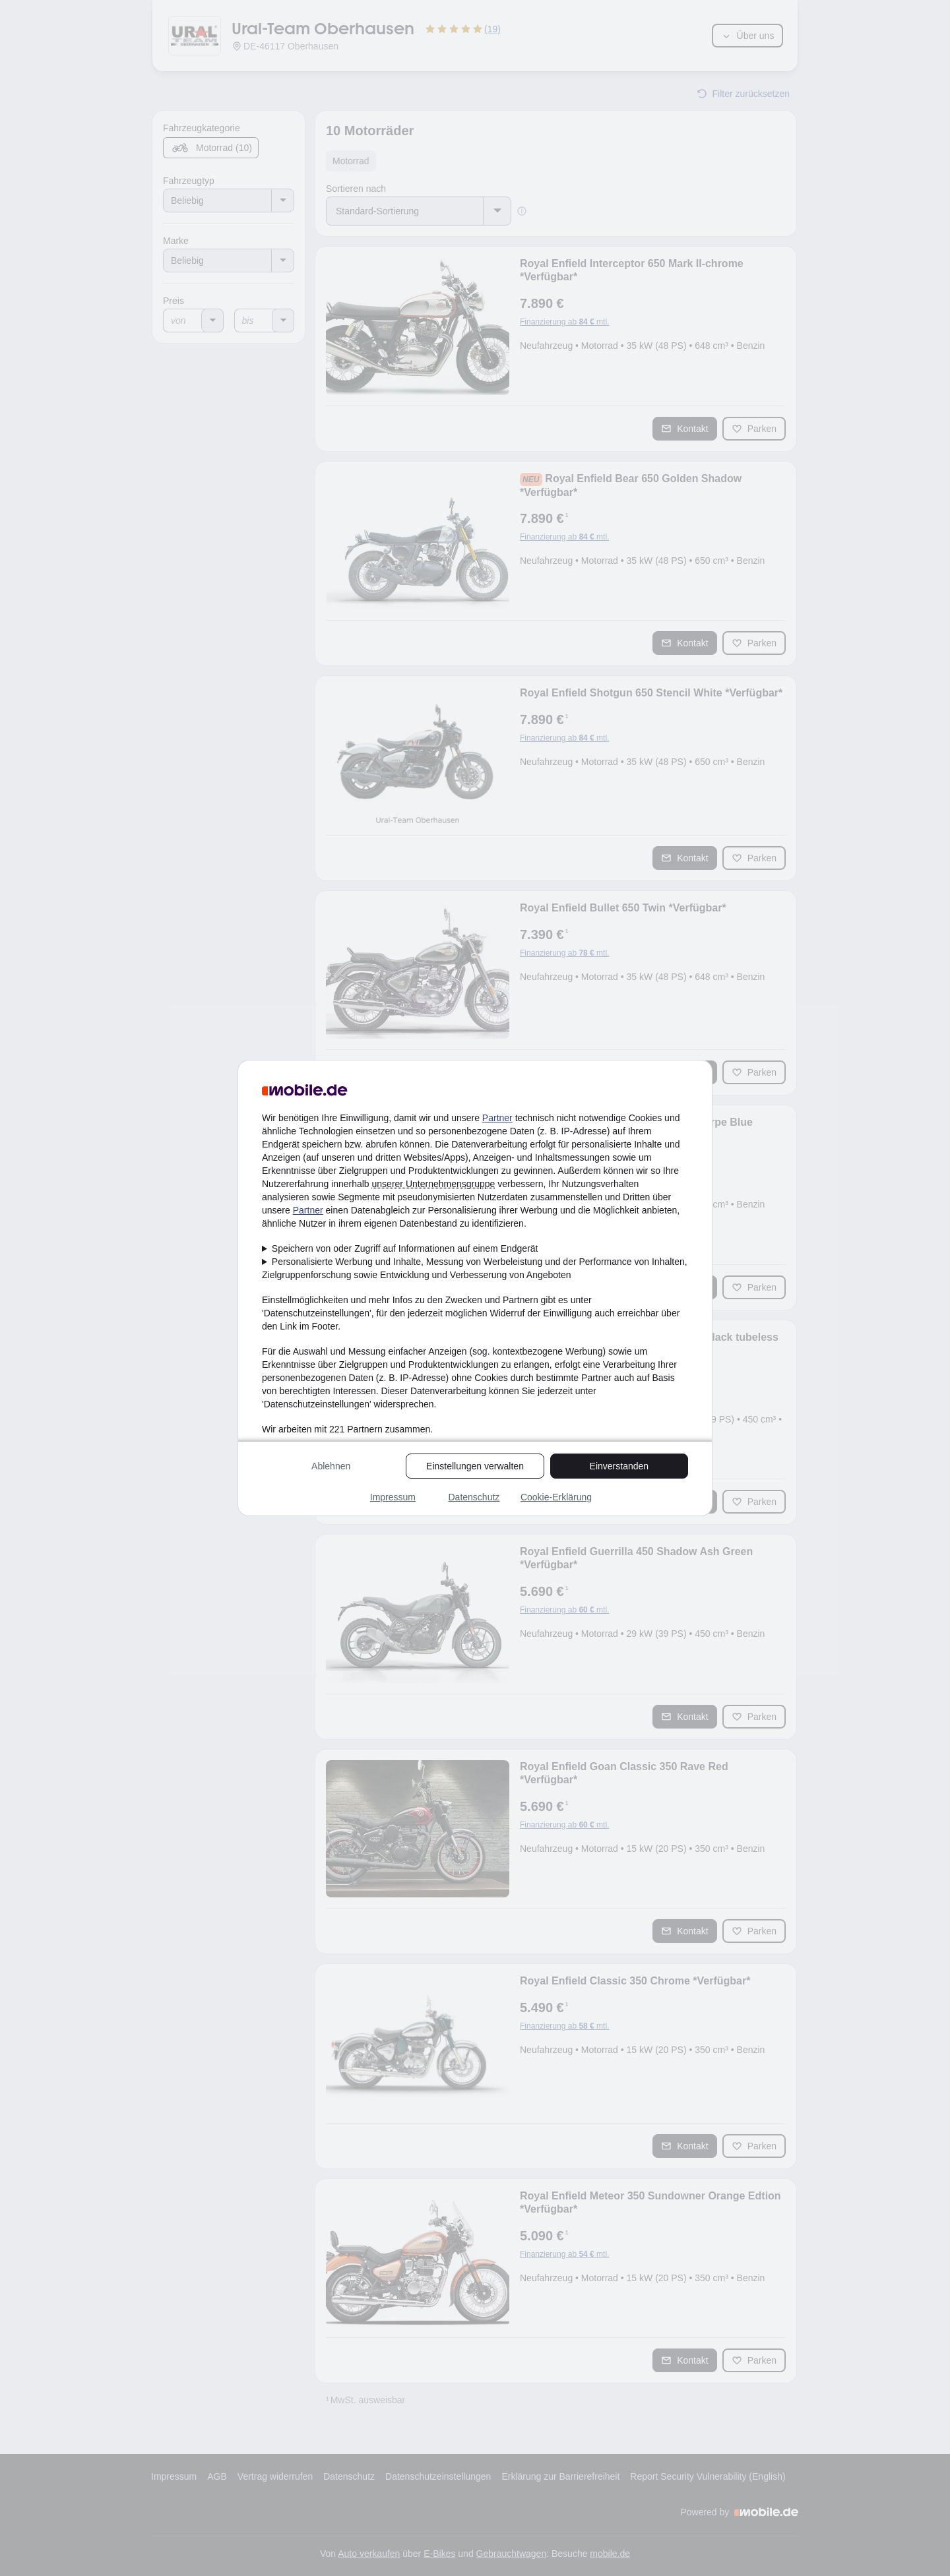 This screenshot has width=950, height=2576. I want to click on Partner, so click(497, 1118).